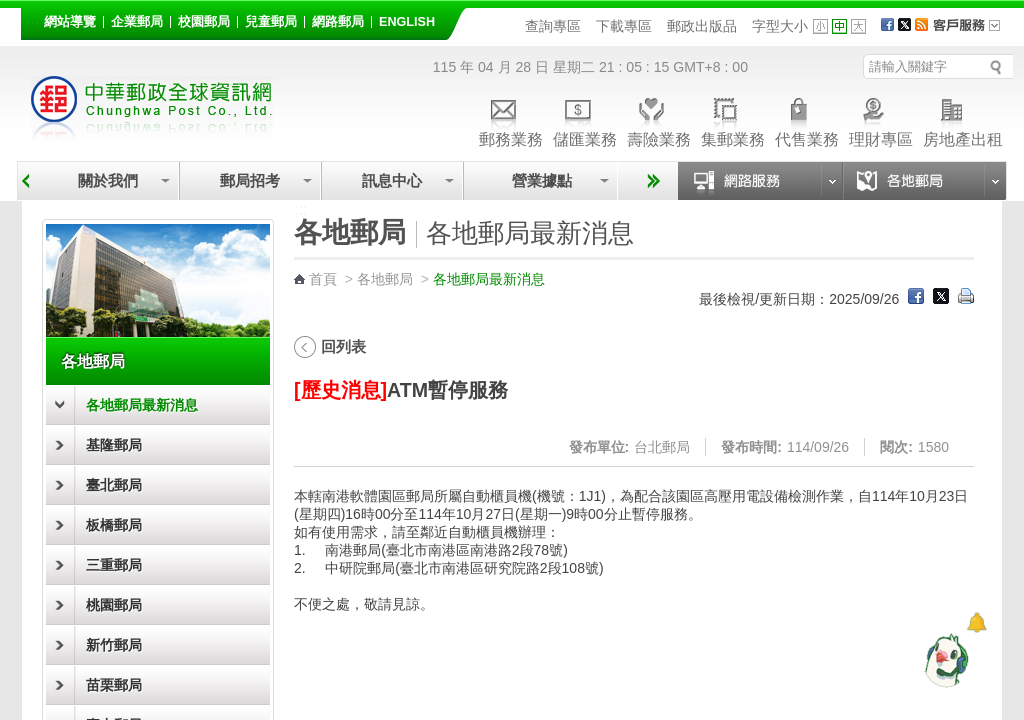 The height and width of the screenshot is (720, 1024). I want to click on 查詢專區, so click(553, 26).